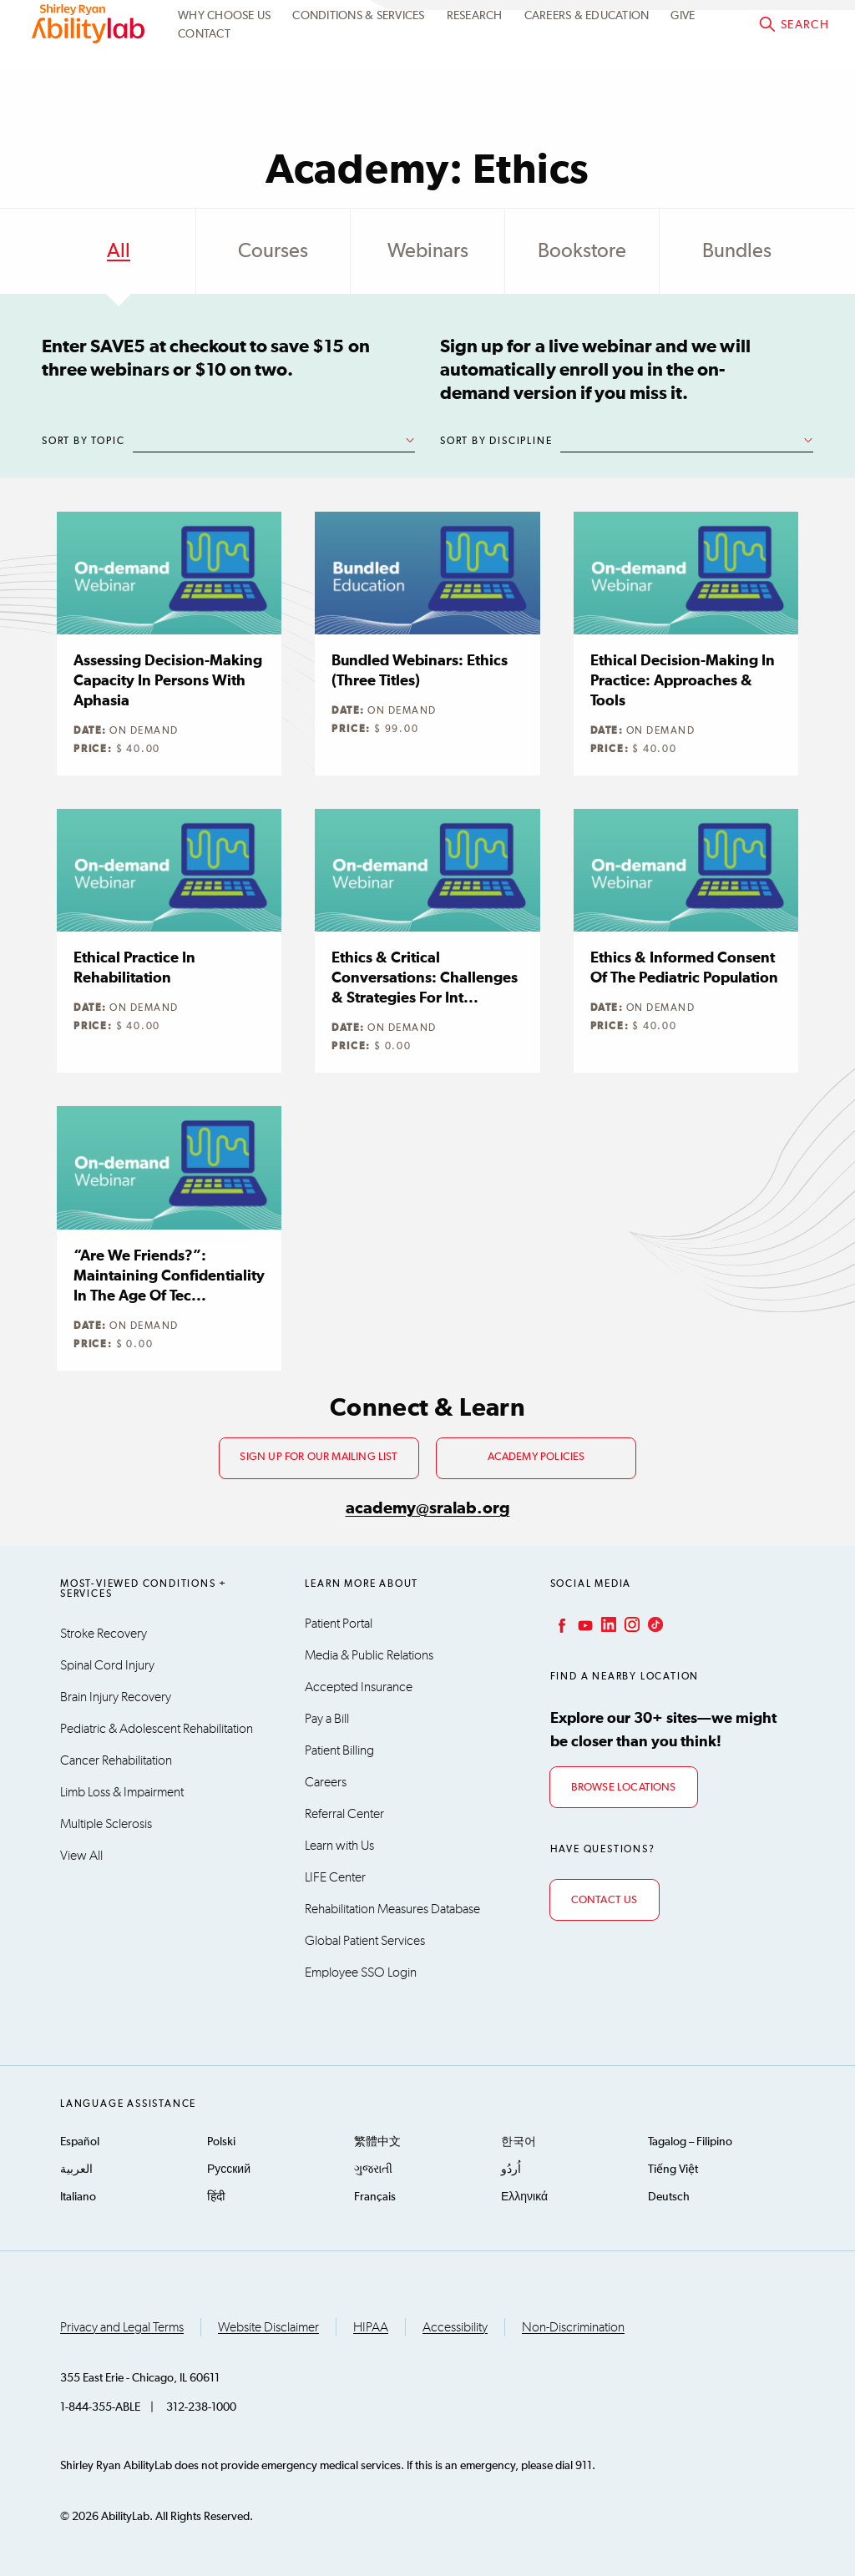  I want to click on Media & Public Relations, so click(369, 1655).